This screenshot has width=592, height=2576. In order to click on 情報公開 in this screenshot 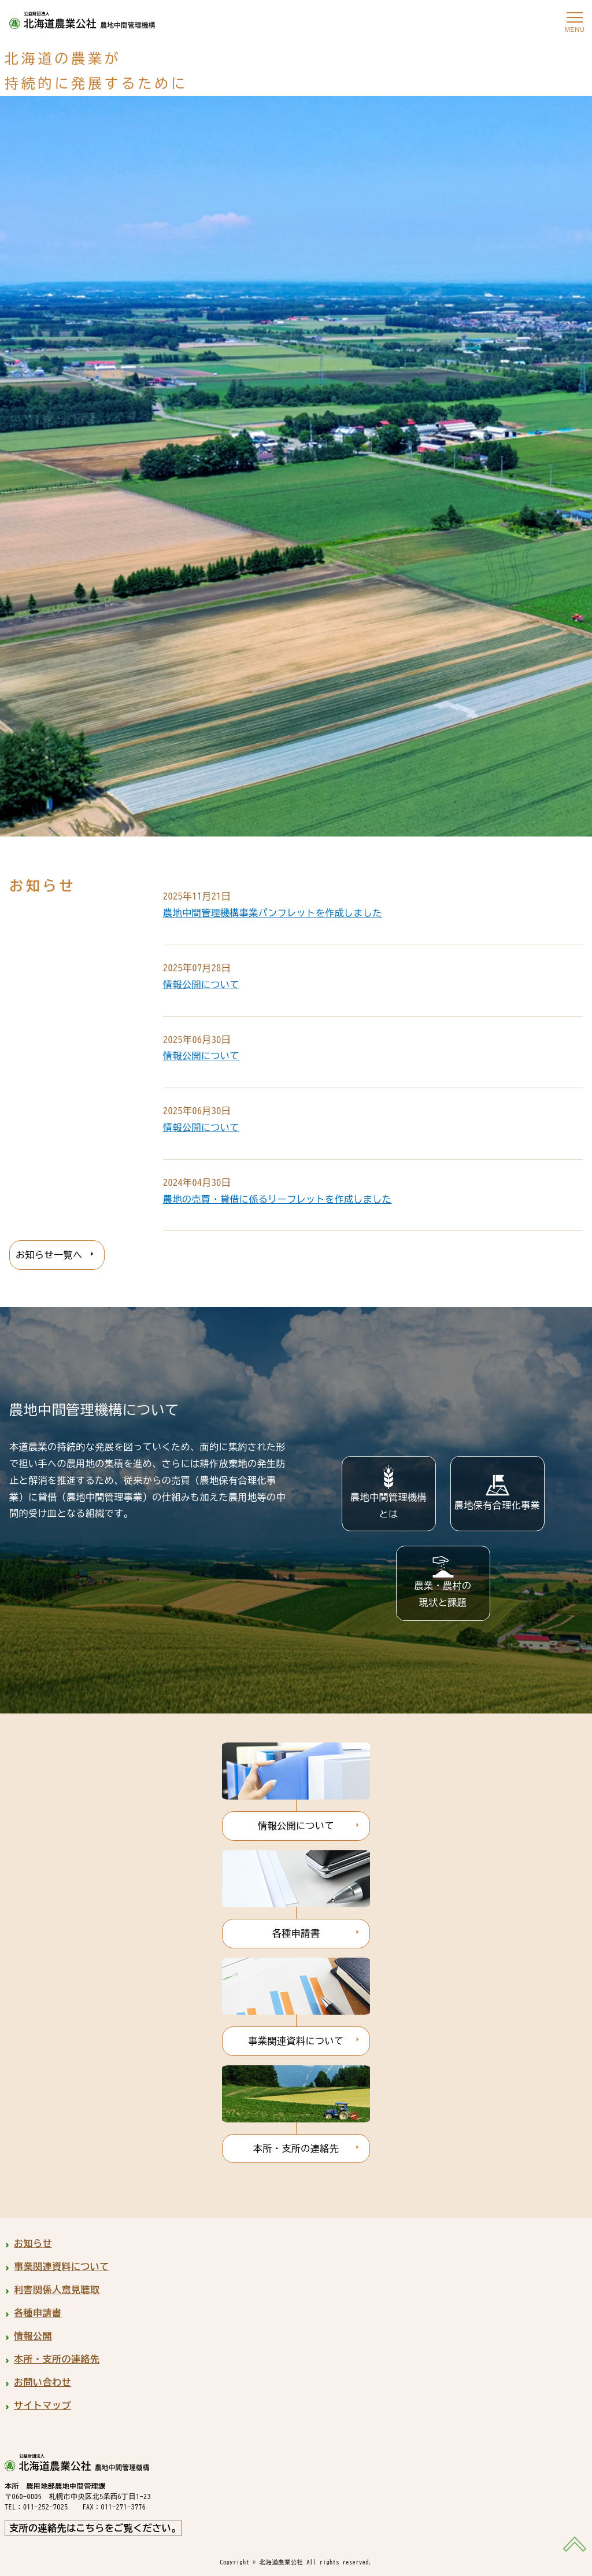, I will do `click(33, 2336)`.